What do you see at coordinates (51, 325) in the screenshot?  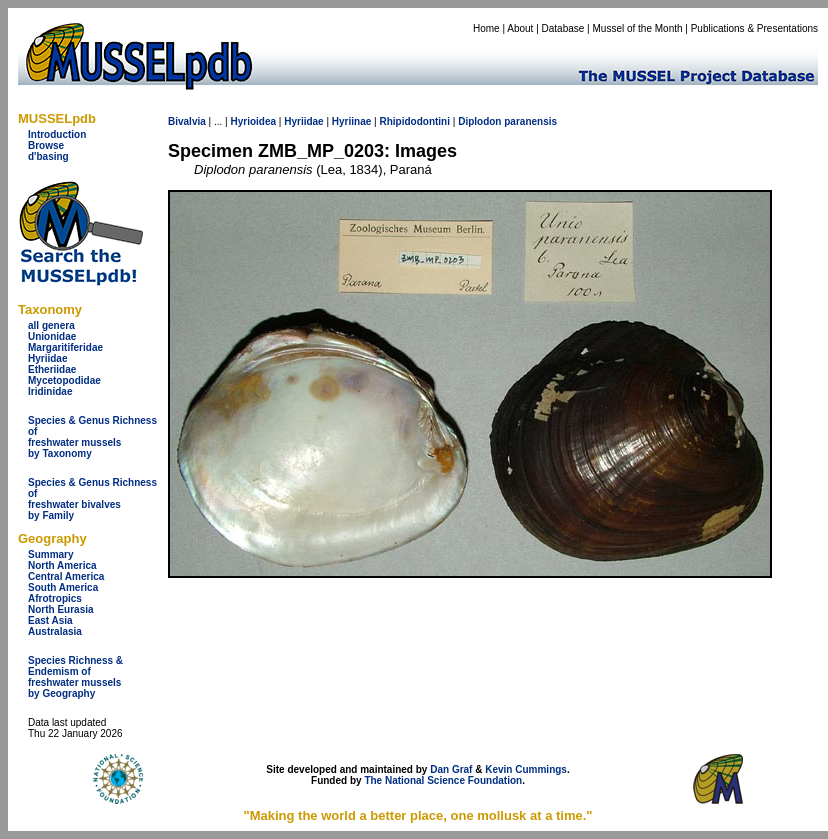 I see `all genera` at bounding box center [51, 325].